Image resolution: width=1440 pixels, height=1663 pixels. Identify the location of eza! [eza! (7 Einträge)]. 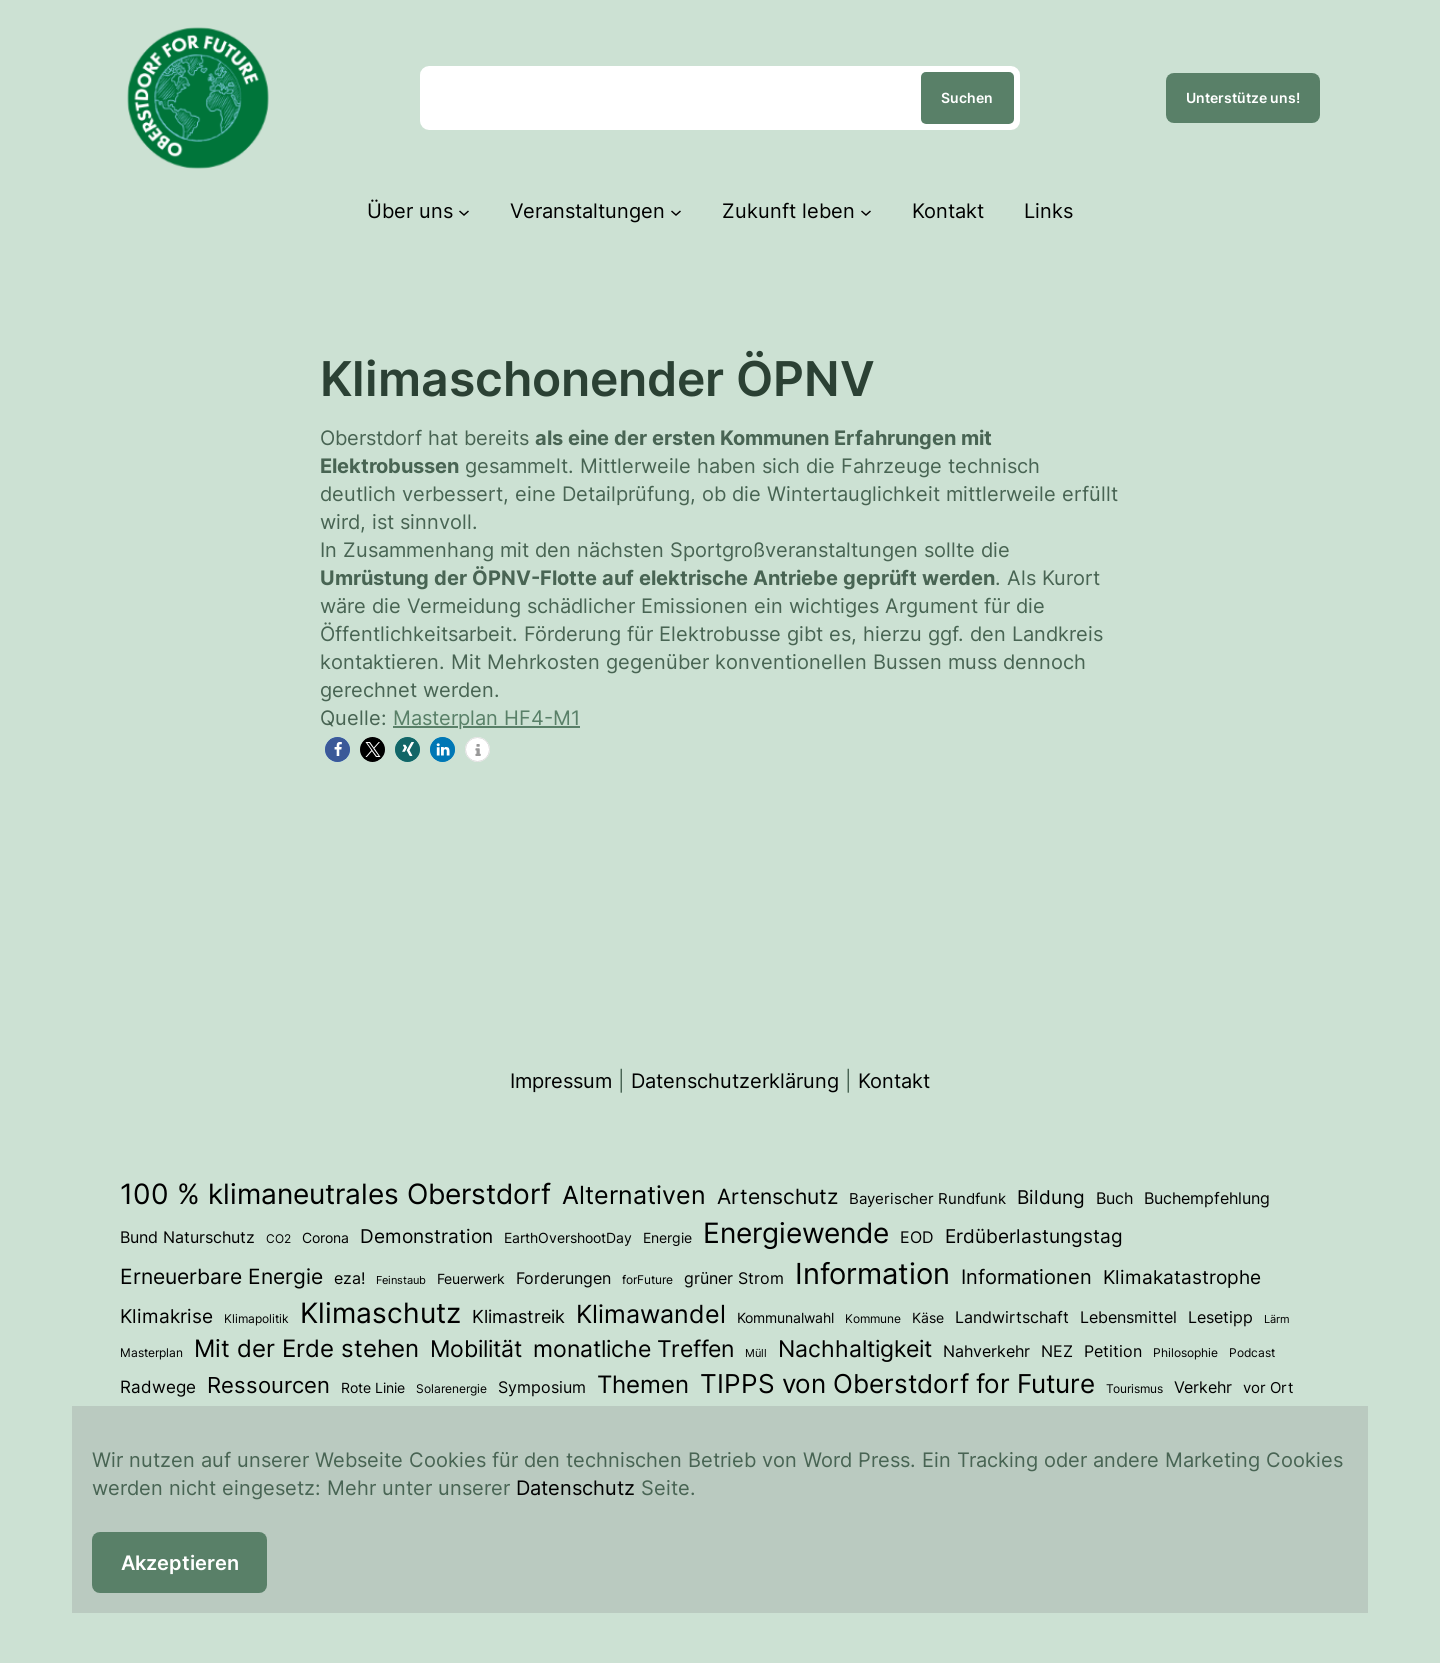
(349, 1278).